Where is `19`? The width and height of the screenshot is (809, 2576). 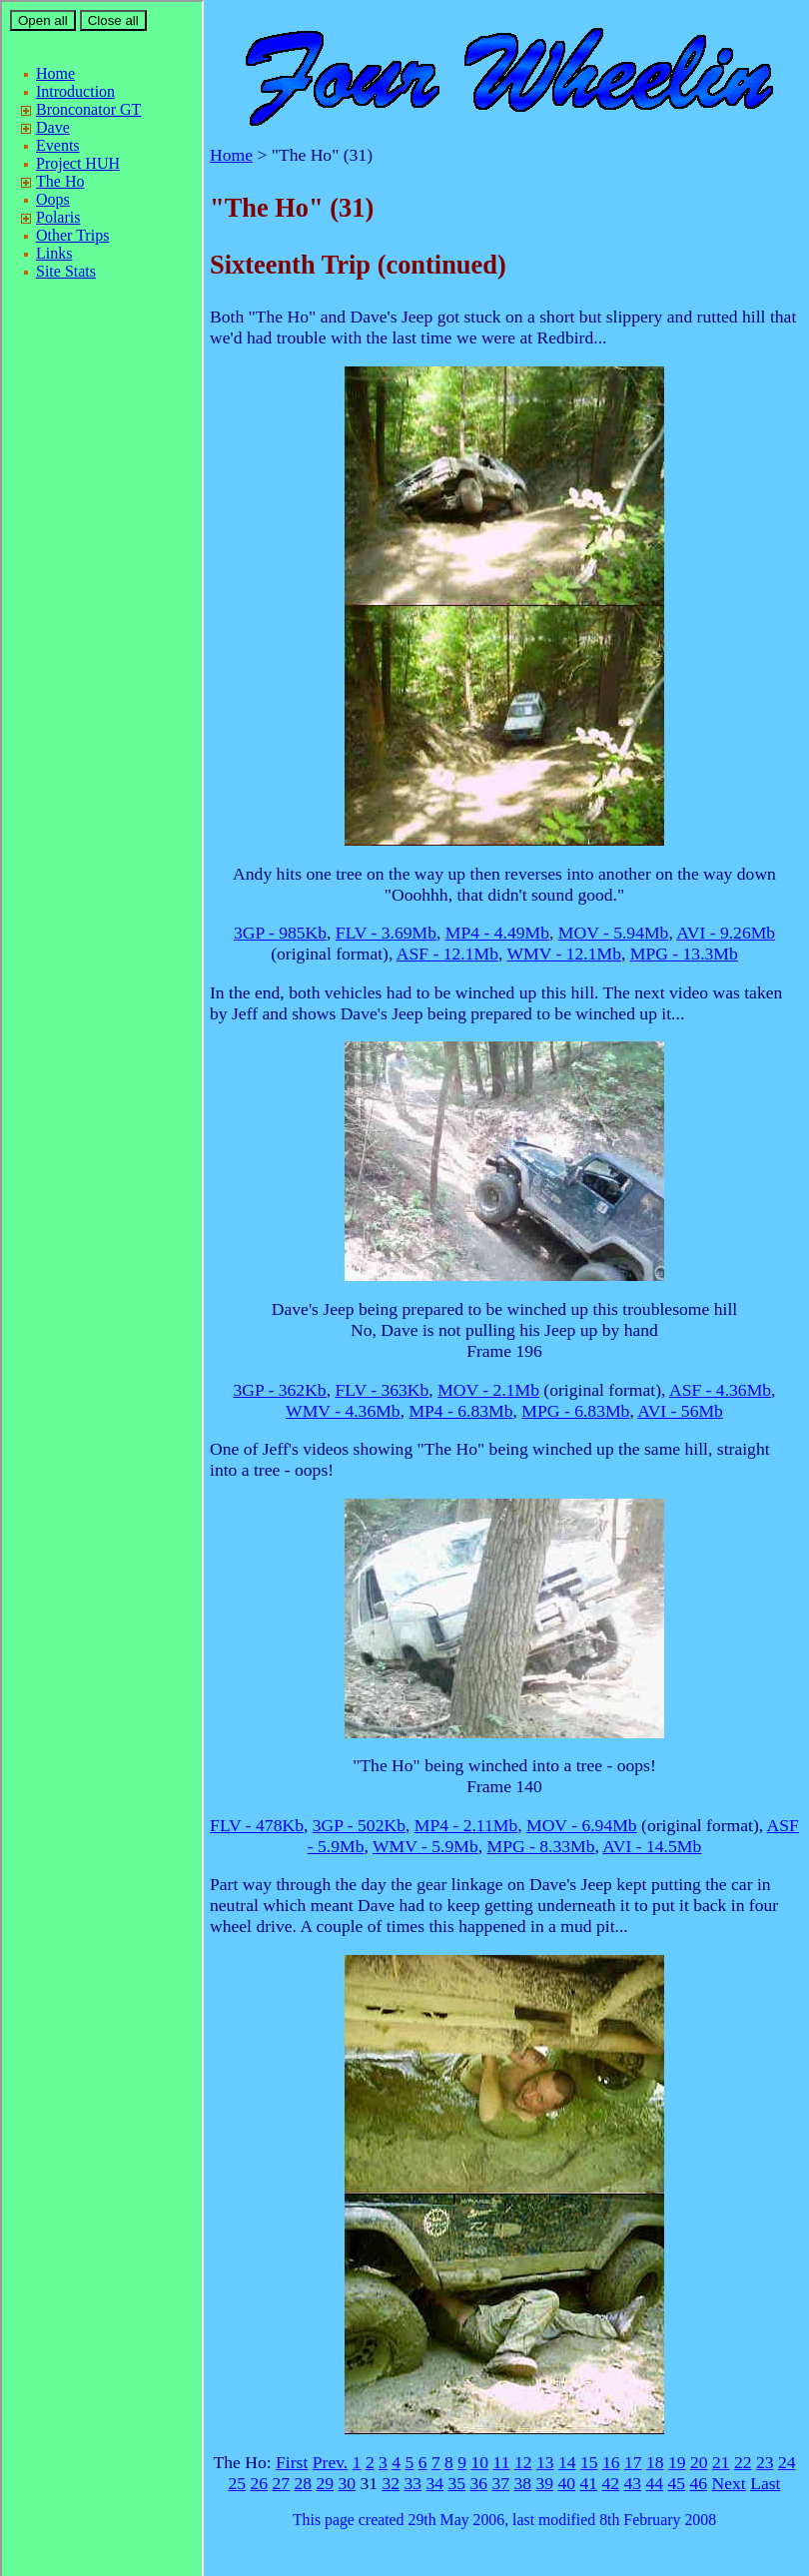 19 is located at coordinates (677, 2462).